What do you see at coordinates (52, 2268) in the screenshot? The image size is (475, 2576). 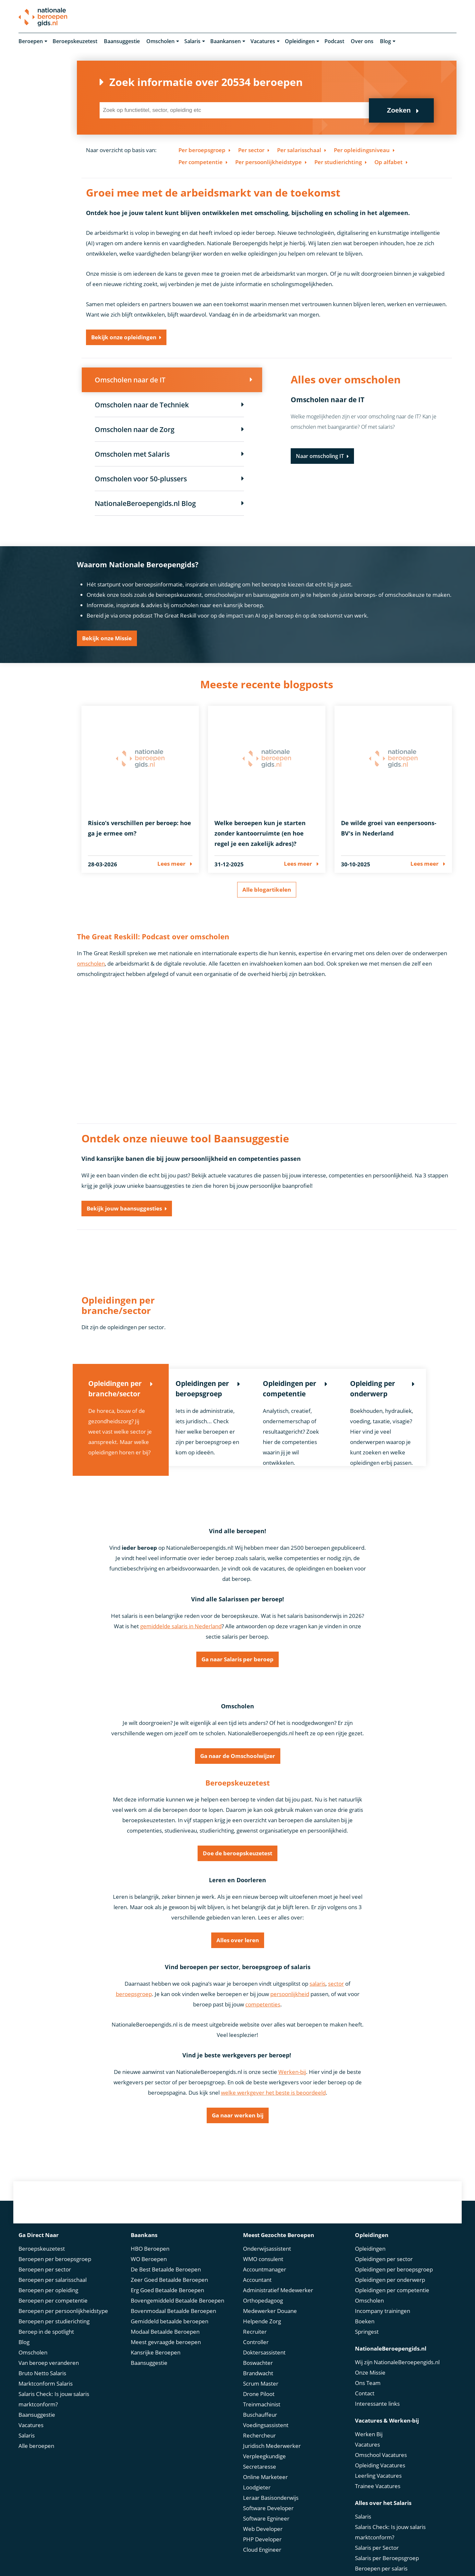 I see `Beroepen per salarisschaal` at bounding box center [52, 2268].